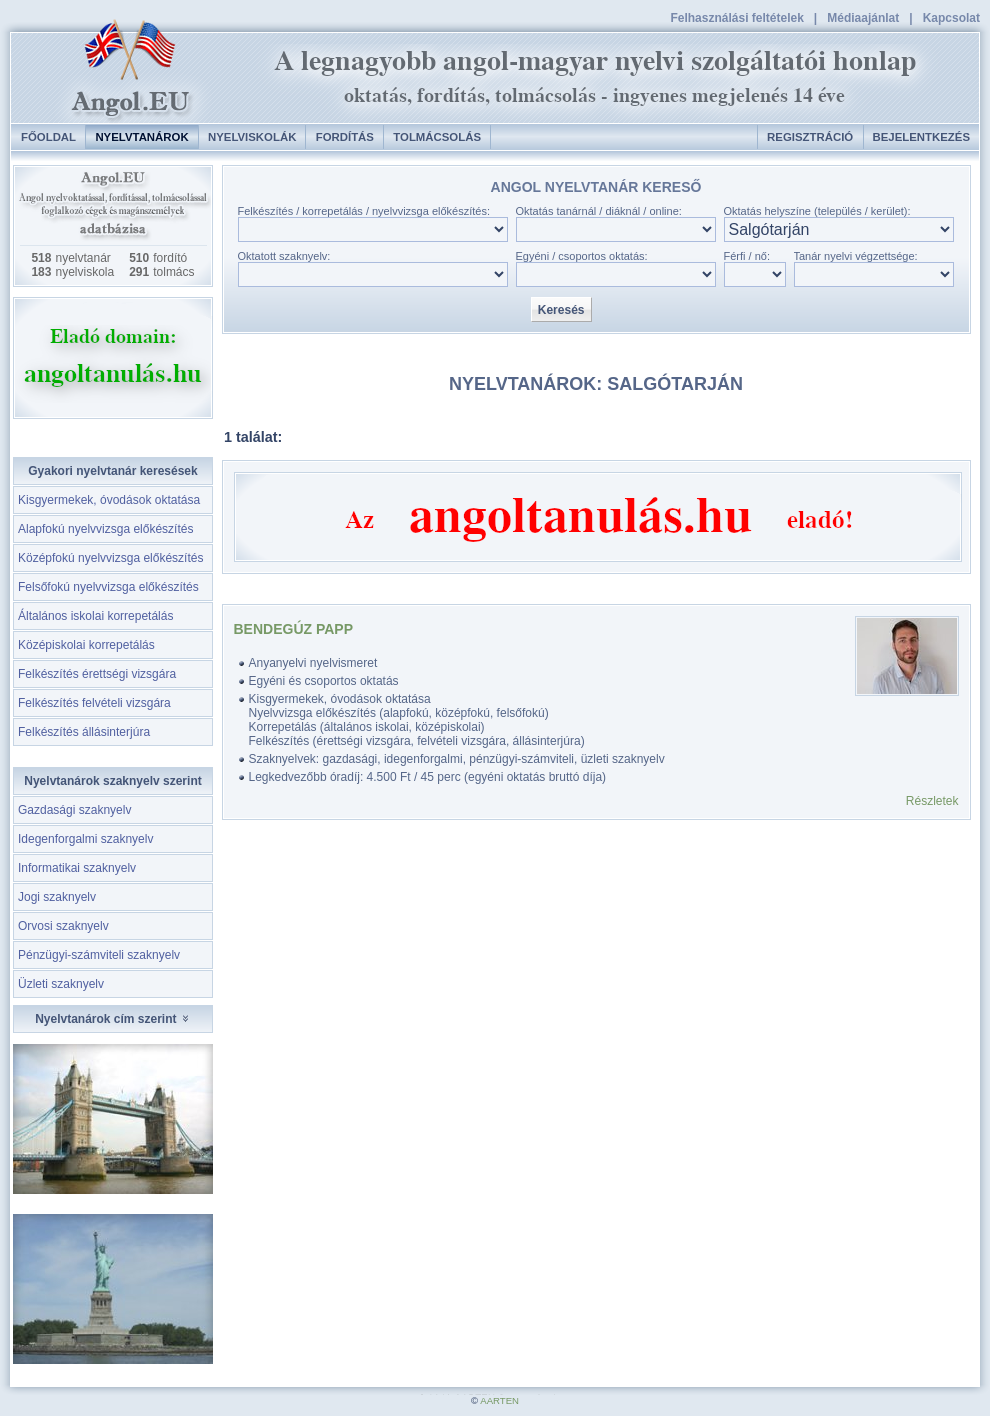 The width and height of the screenshot is (990, 1416). Describe the element at coordinates (94, 703) in the screenshot. I see `Felkészítés felvételi vizsgára` at that location.